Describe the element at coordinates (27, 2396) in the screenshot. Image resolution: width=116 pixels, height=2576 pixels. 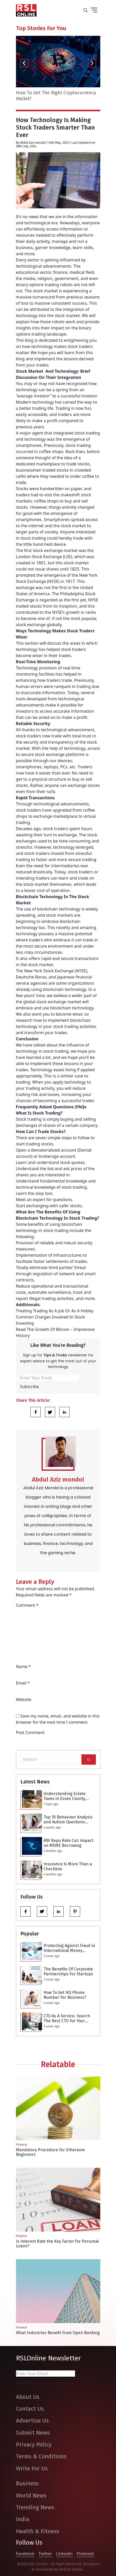
I see `About Us` at that location.